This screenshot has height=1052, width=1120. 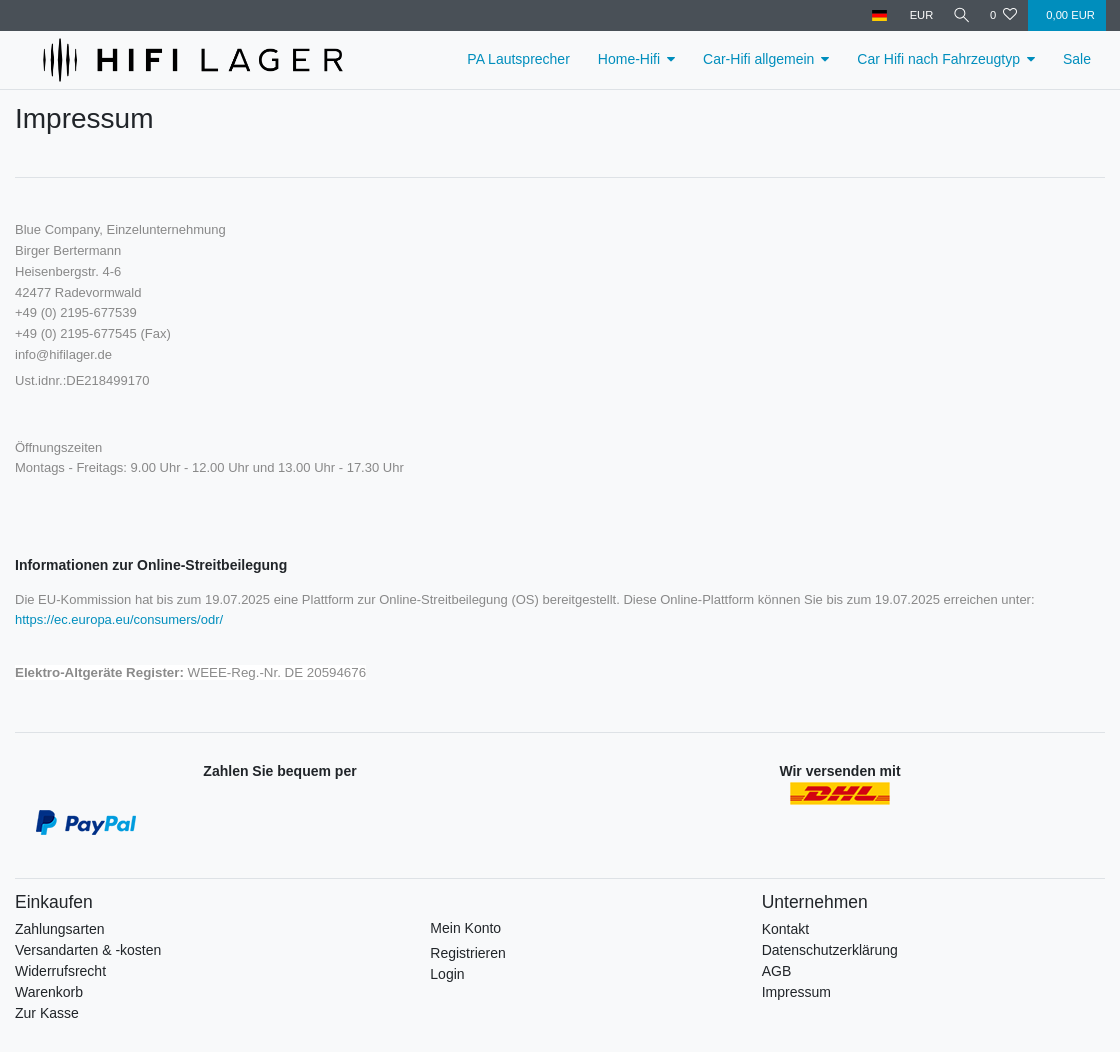 I want to click on Home-Hifi, so click(x=629, y=59).